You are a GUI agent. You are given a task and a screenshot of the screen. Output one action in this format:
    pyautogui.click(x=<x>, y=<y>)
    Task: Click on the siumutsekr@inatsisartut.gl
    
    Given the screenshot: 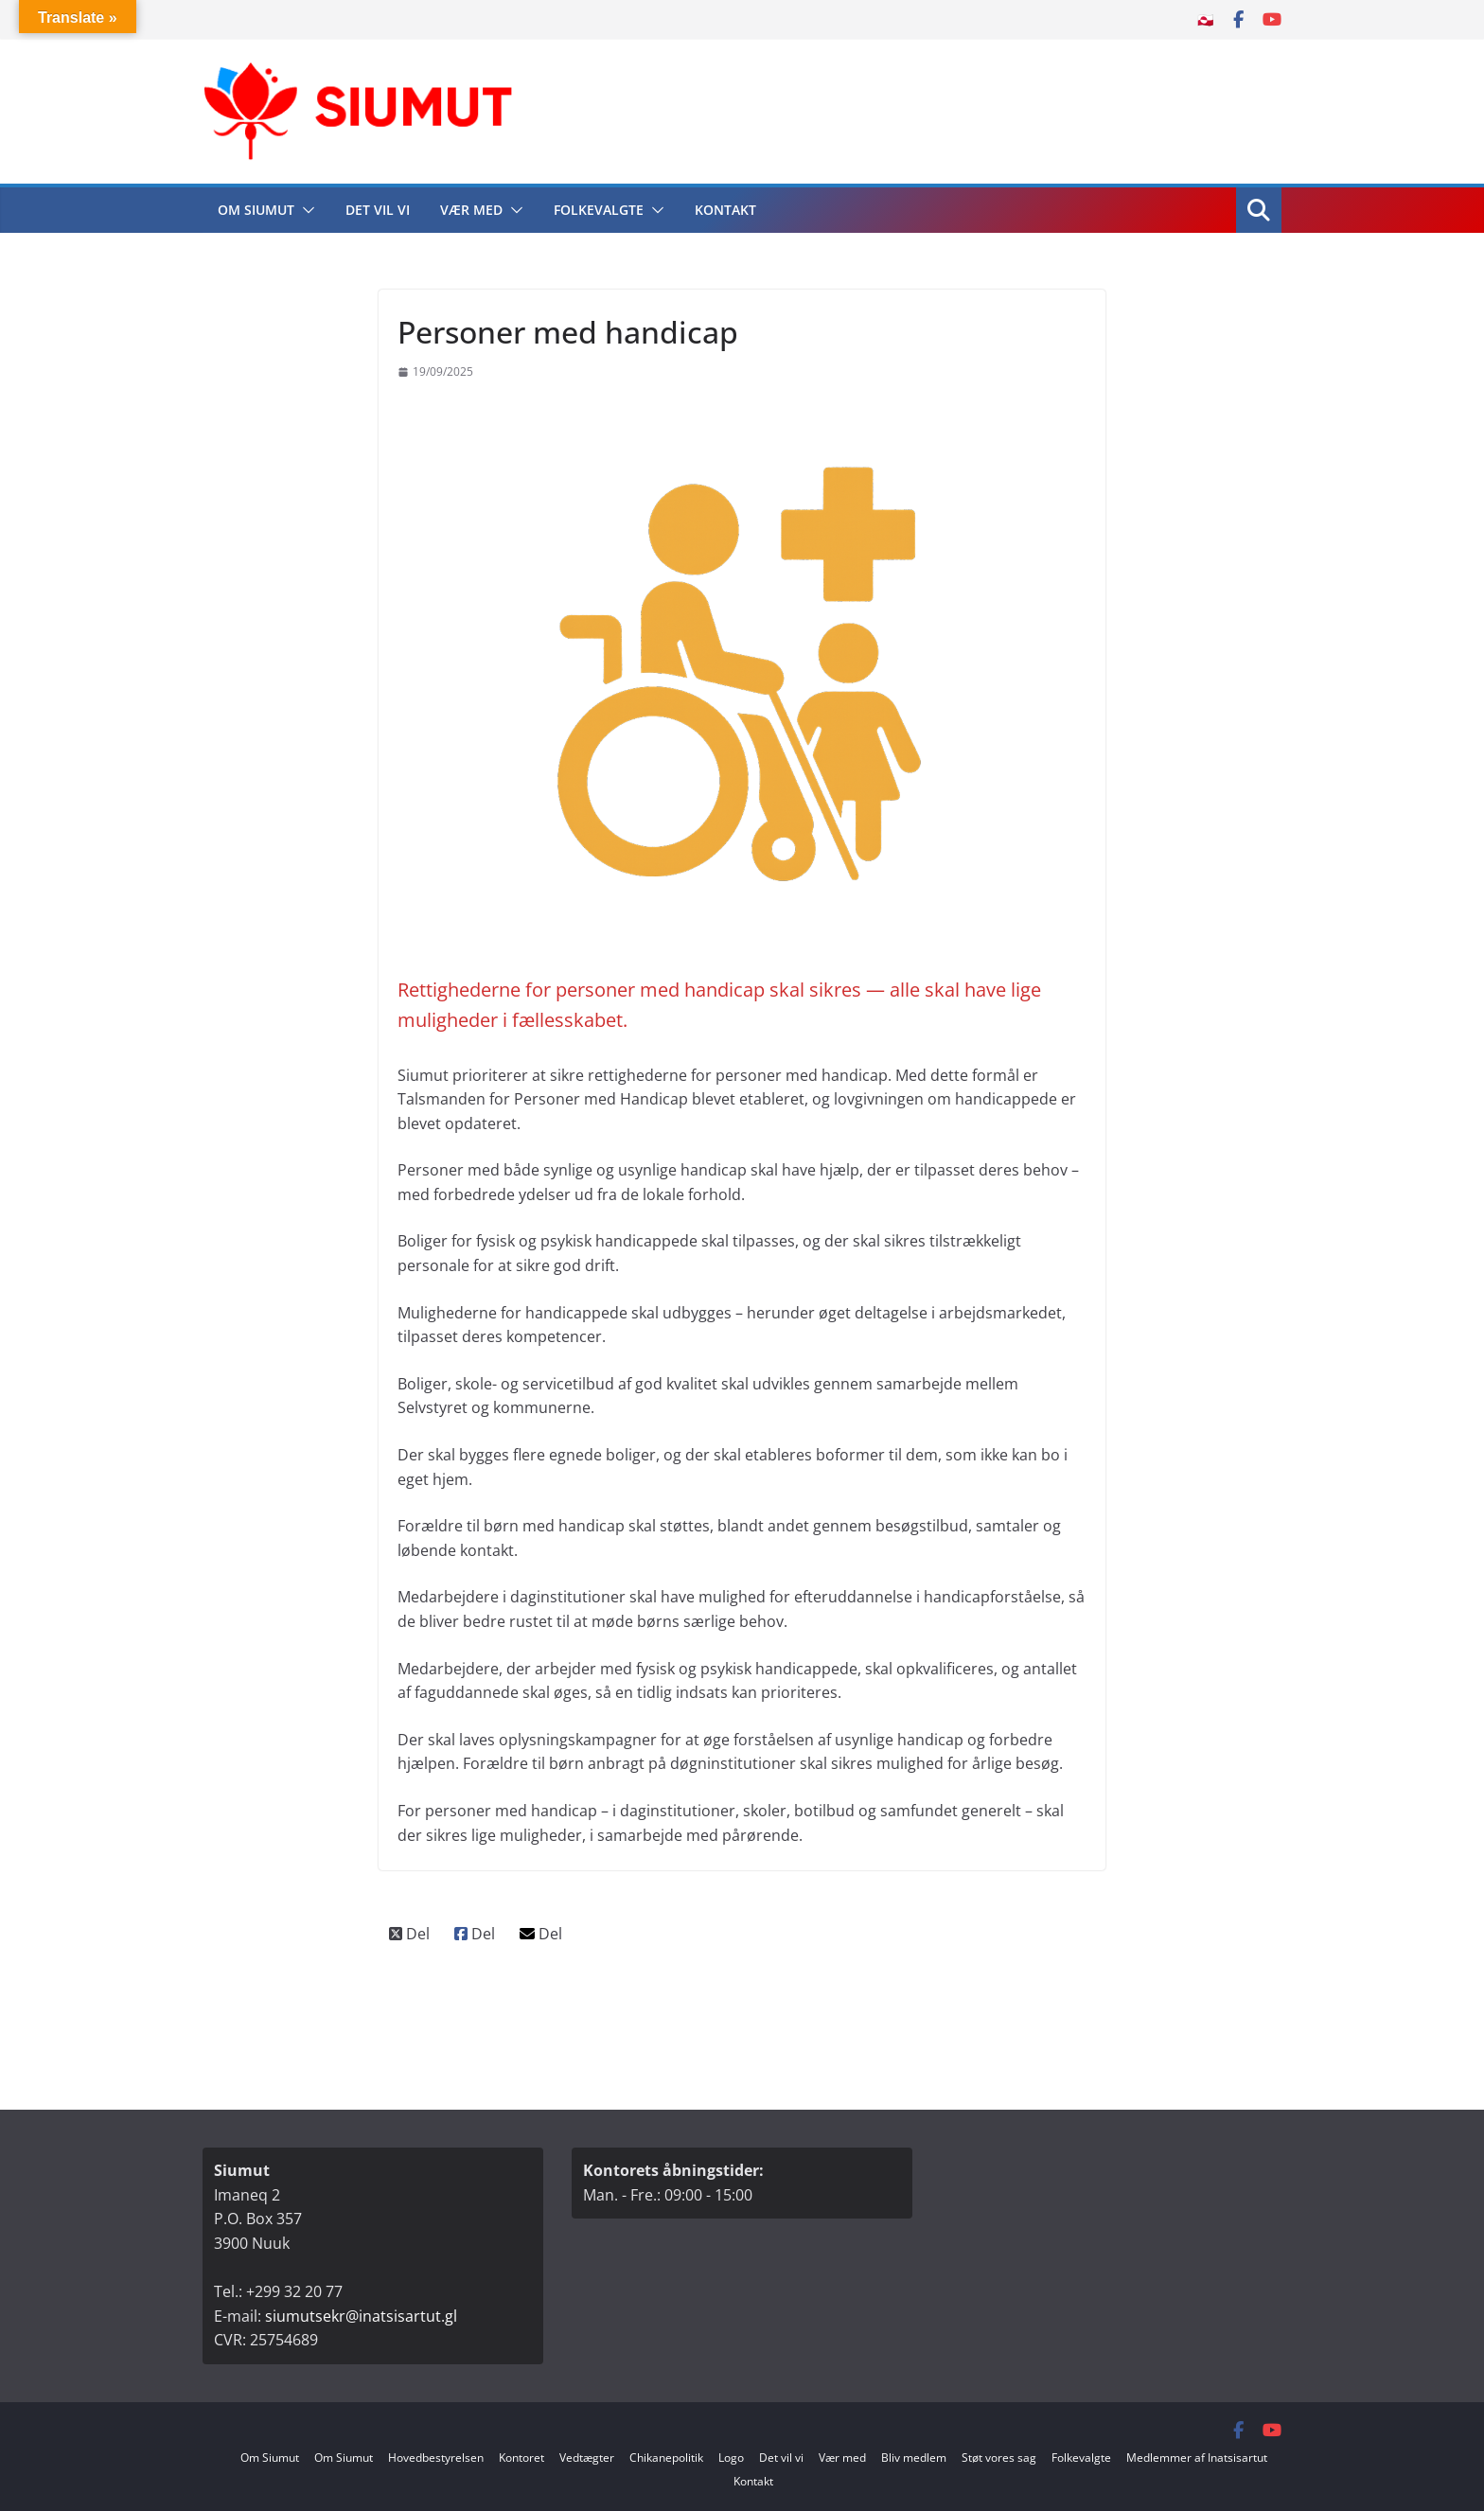 What is the action you would take?
    pyautogui.click(x=361, y=2316)
    